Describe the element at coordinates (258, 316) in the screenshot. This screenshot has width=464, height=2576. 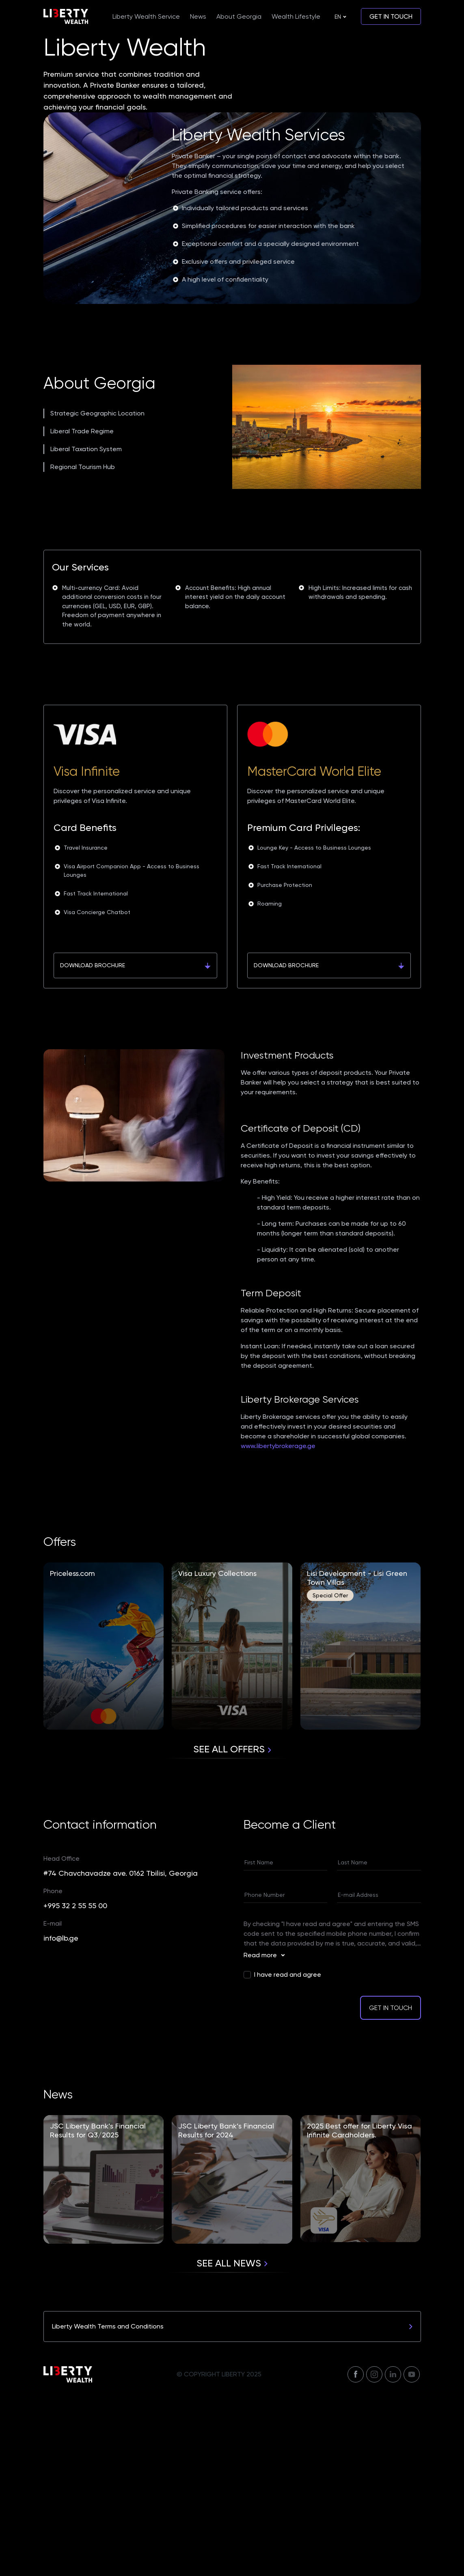
I see `Liberty Wealth Services` at that location.